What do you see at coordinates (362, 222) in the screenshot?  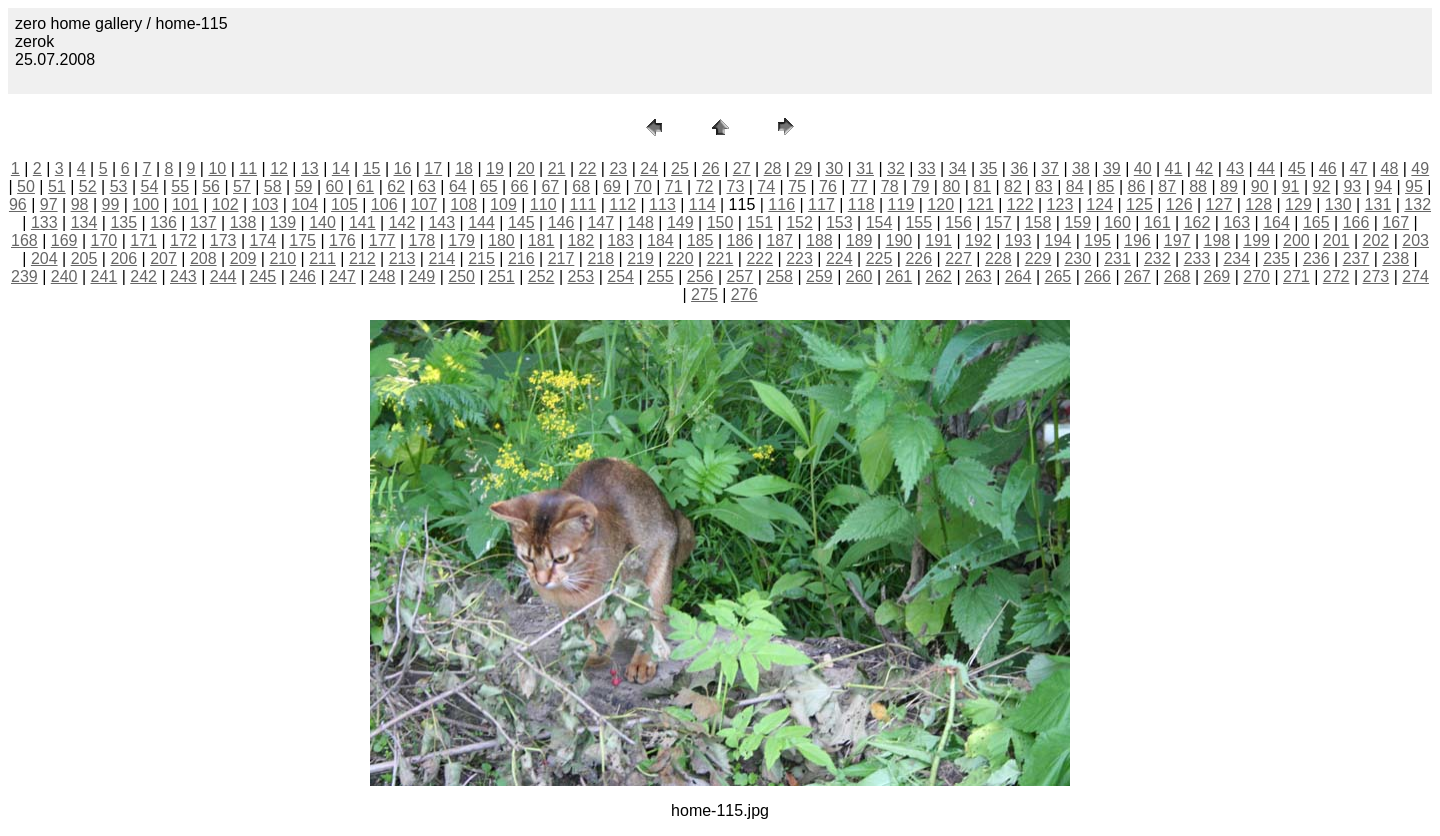 I see `141` at bounding box center [362, 222].